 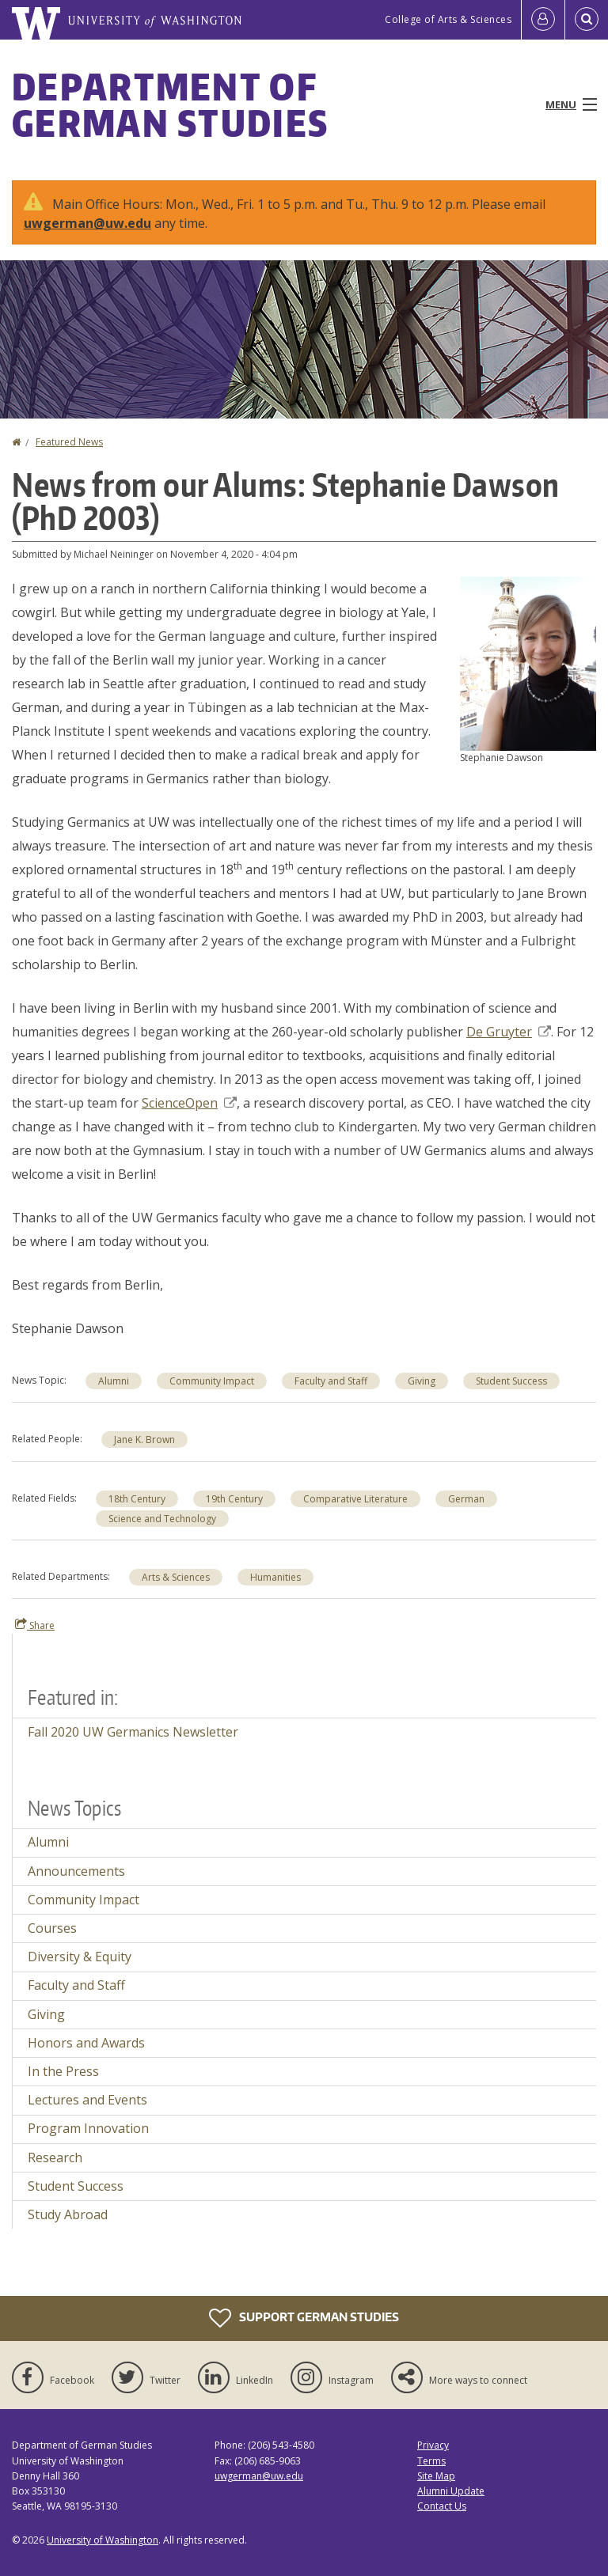 I want to click on Share, so click(x=35, y=1625).